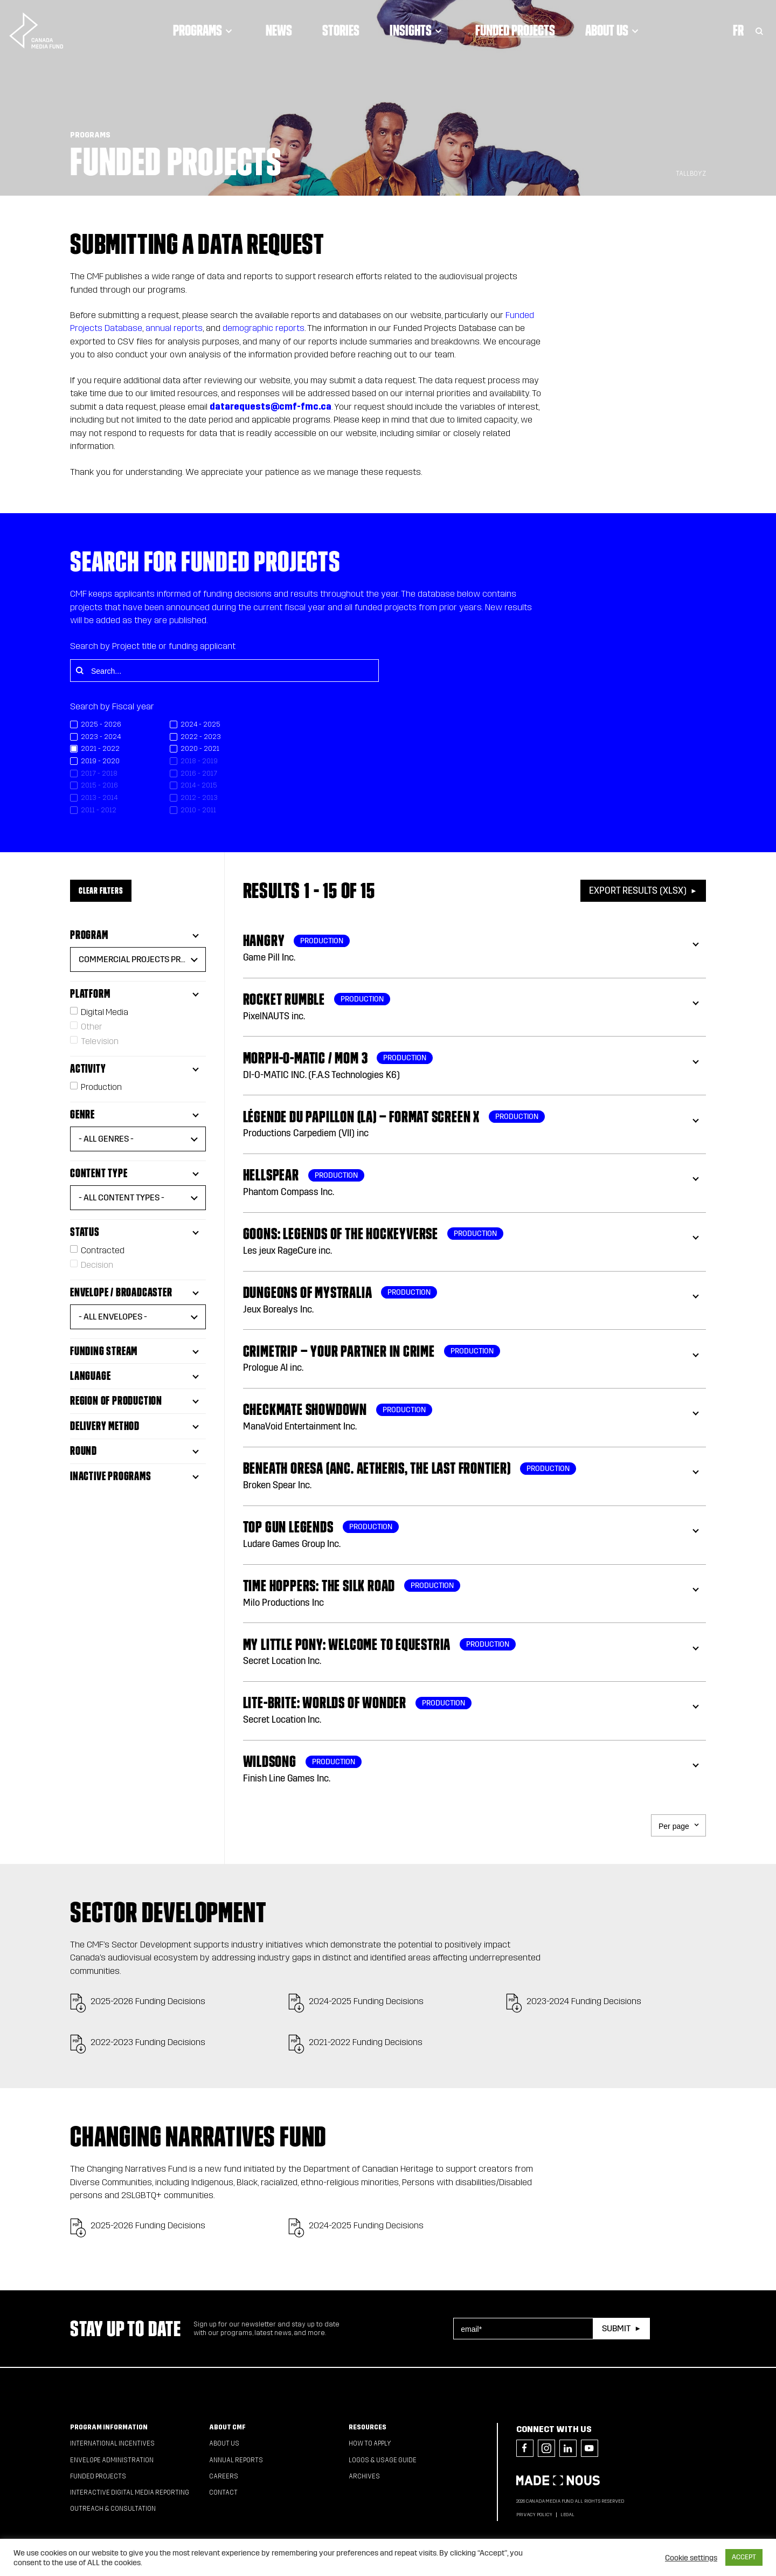 The image size is (776, 2576). I want to click on International Incentives, so click(112, 2443).